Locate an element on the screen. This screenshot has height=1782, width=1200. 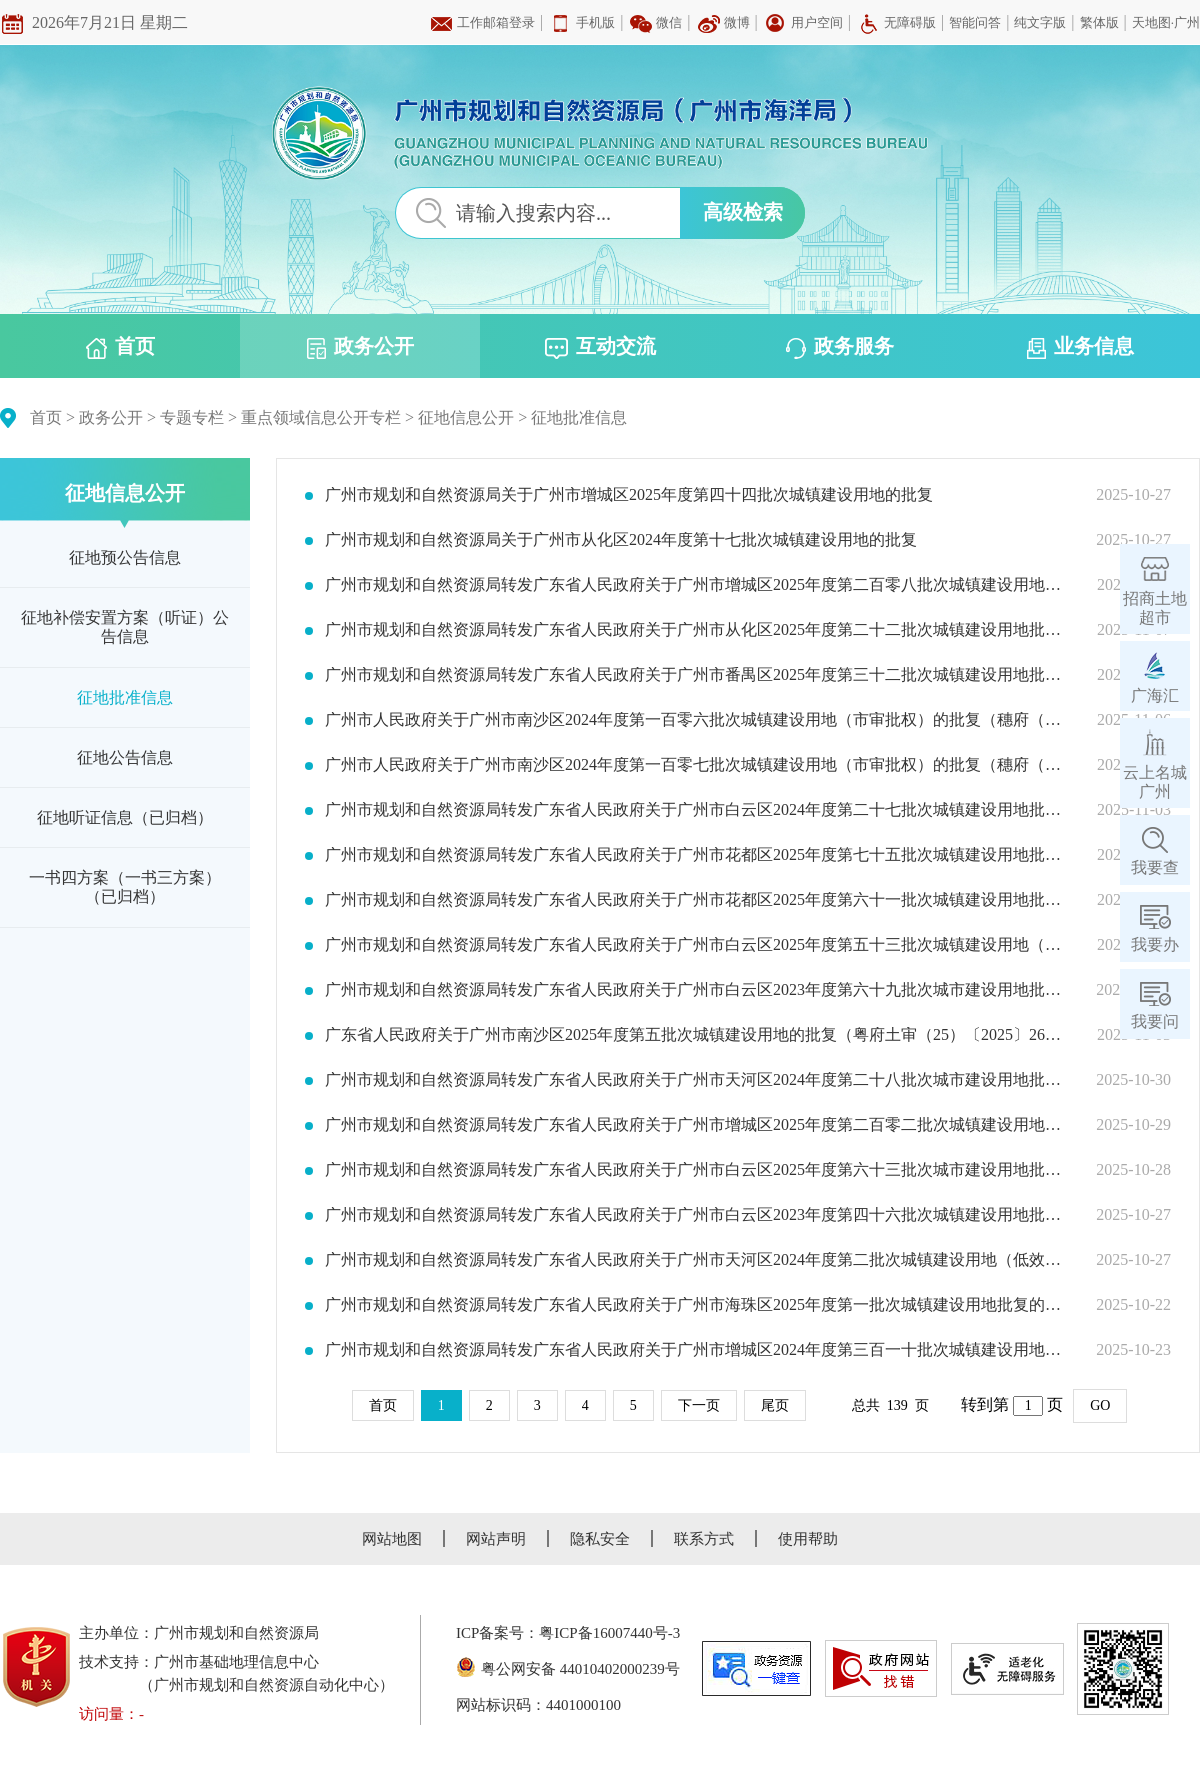
广州市规划和自然资源局转发广东省人民政府关于广州市白云区2025年度第六十三批次城市建设用地批复的通知（穗规划资源（用地）批〔2025〕367号） is located at coordinates (698, 1170).